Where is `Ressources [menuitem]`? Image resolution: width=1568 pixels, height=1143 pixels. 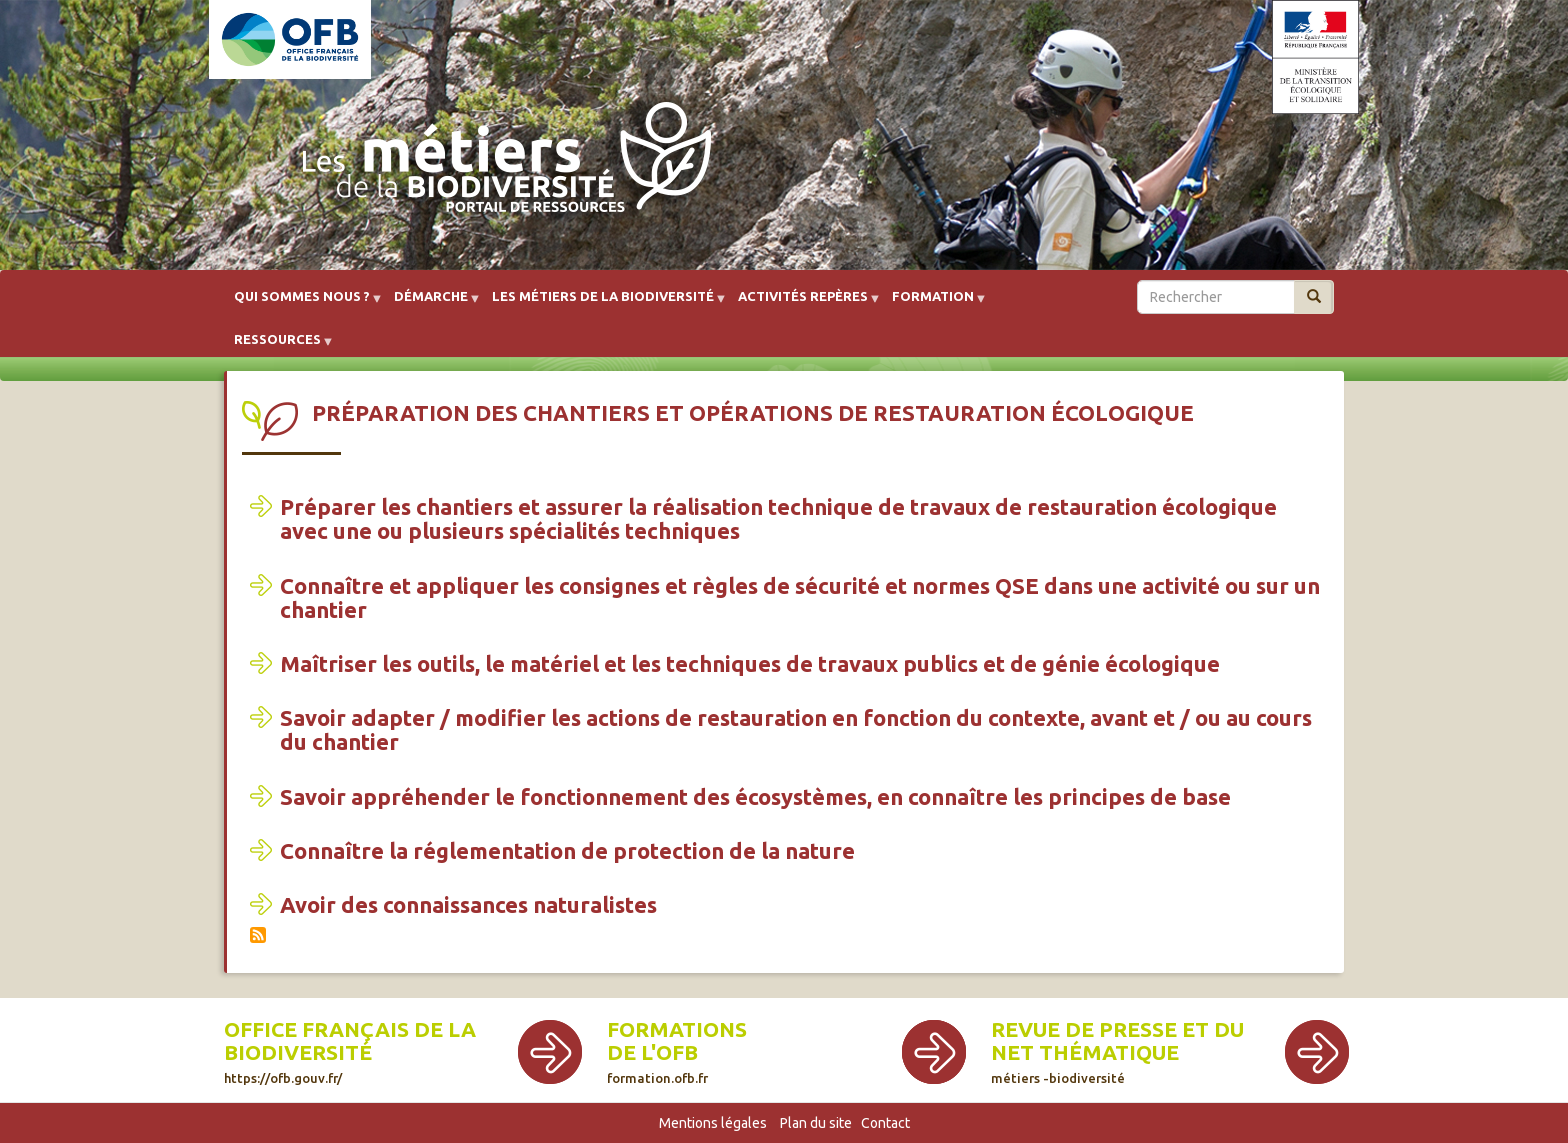 Ressources [menuitem] is located at coordinates (277, 346).